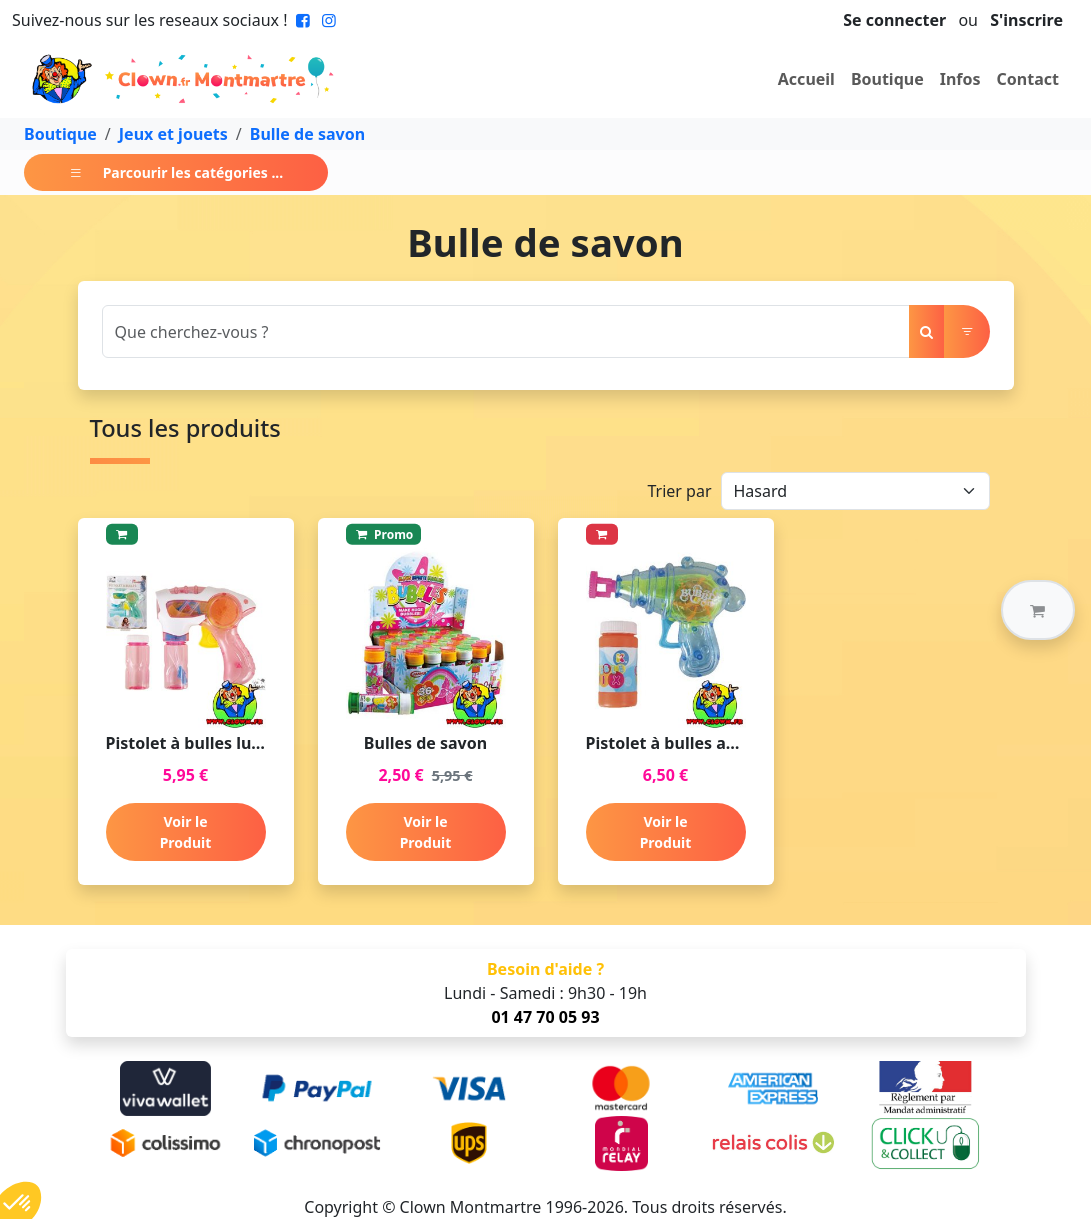  Describe the element at coordinates (307, 134) in the screenshot. I see `Bulle de savon` at that location.